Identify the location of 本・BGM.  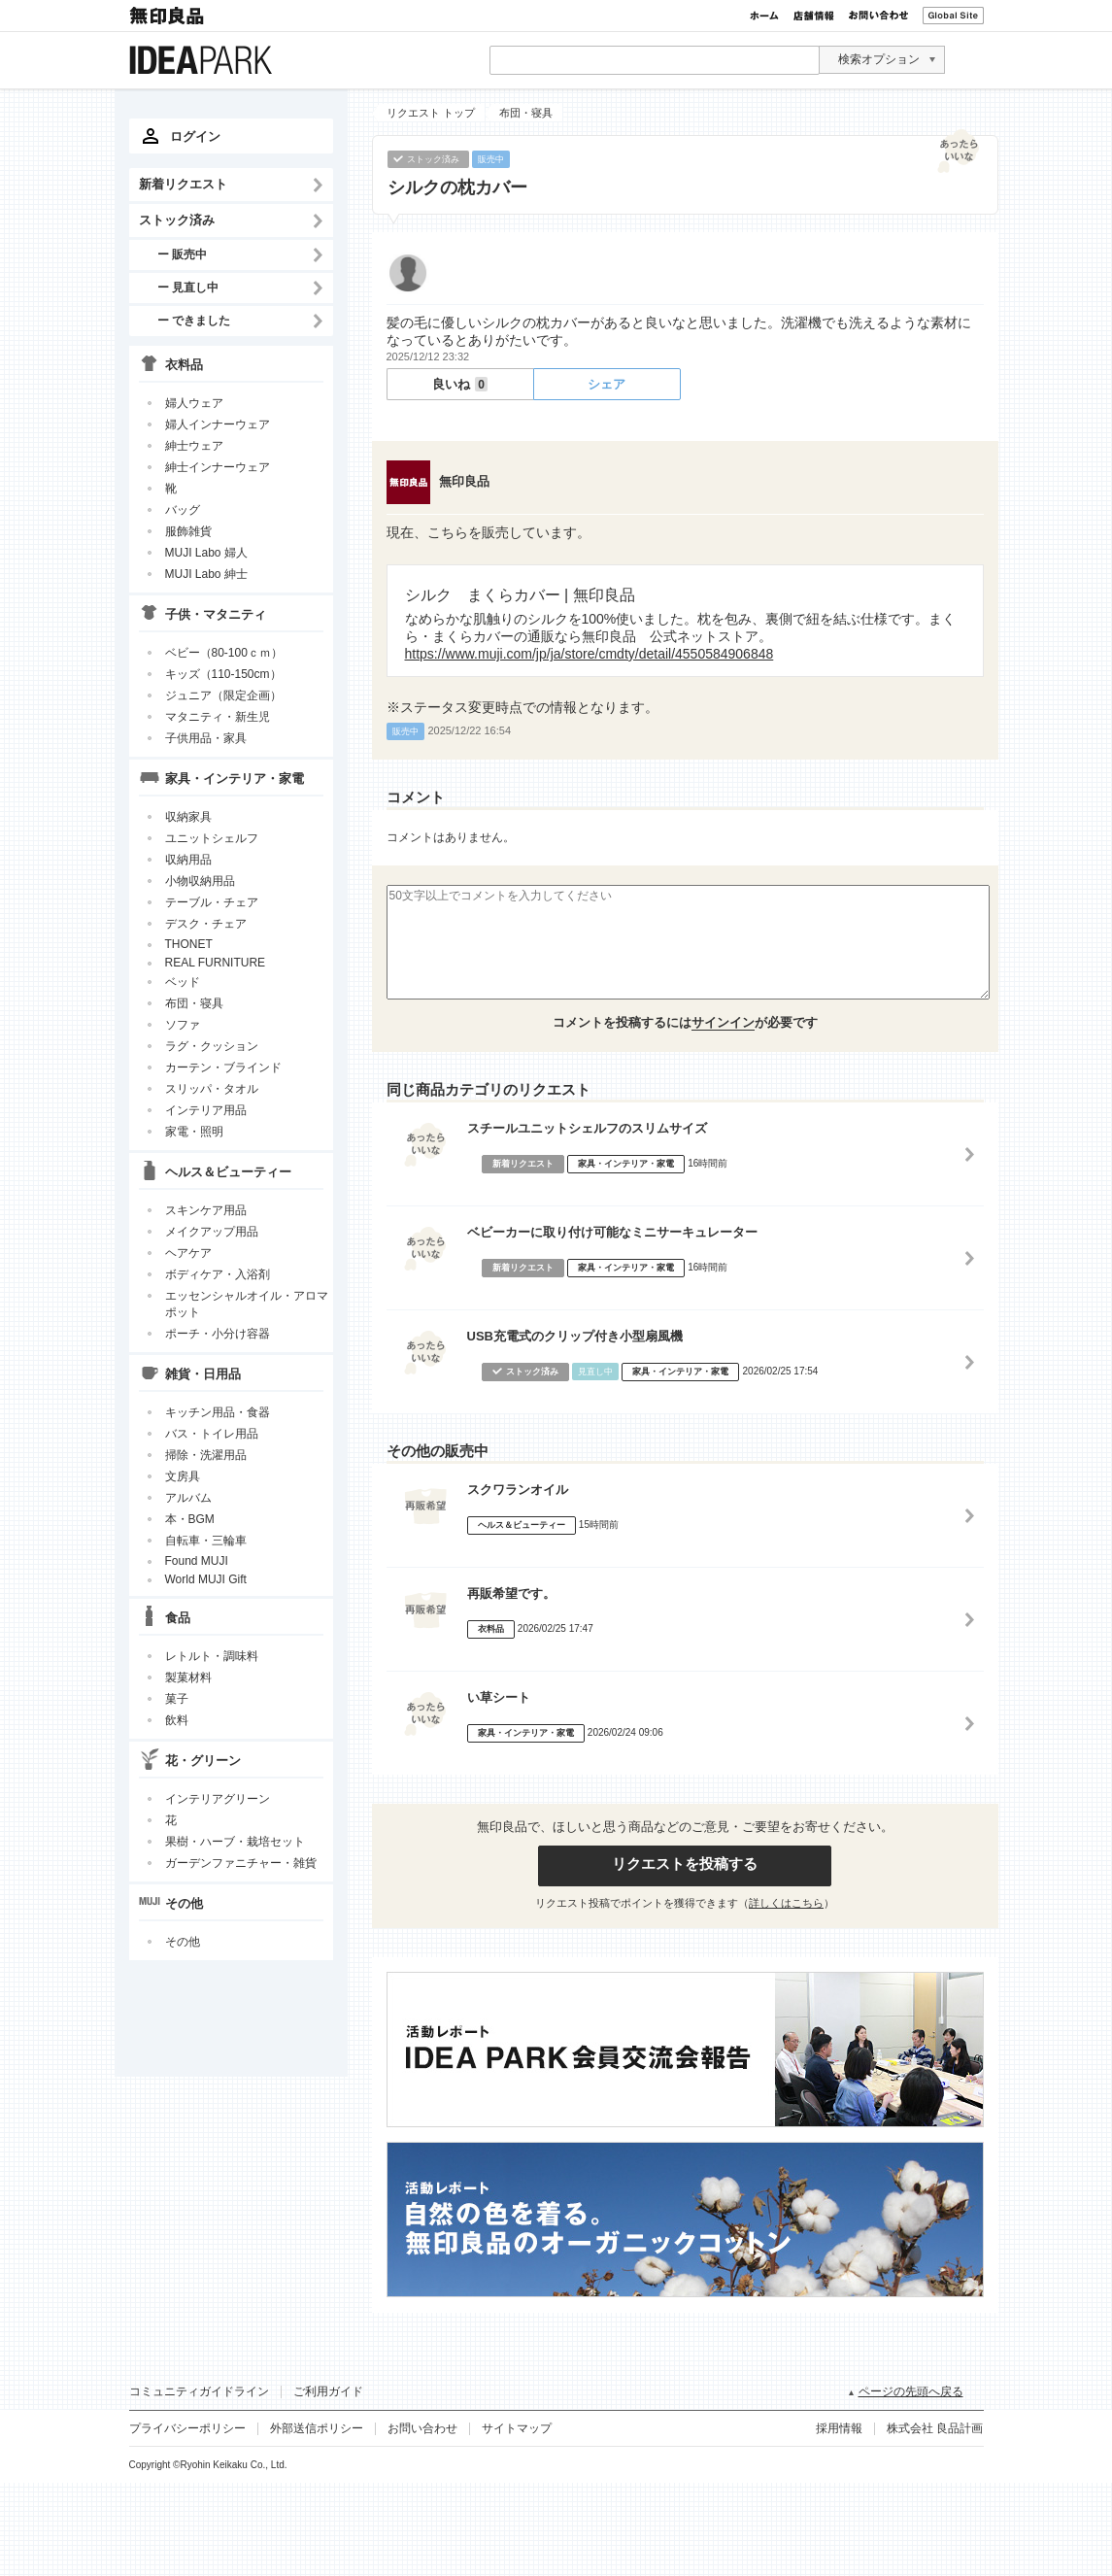
(190, 1519).